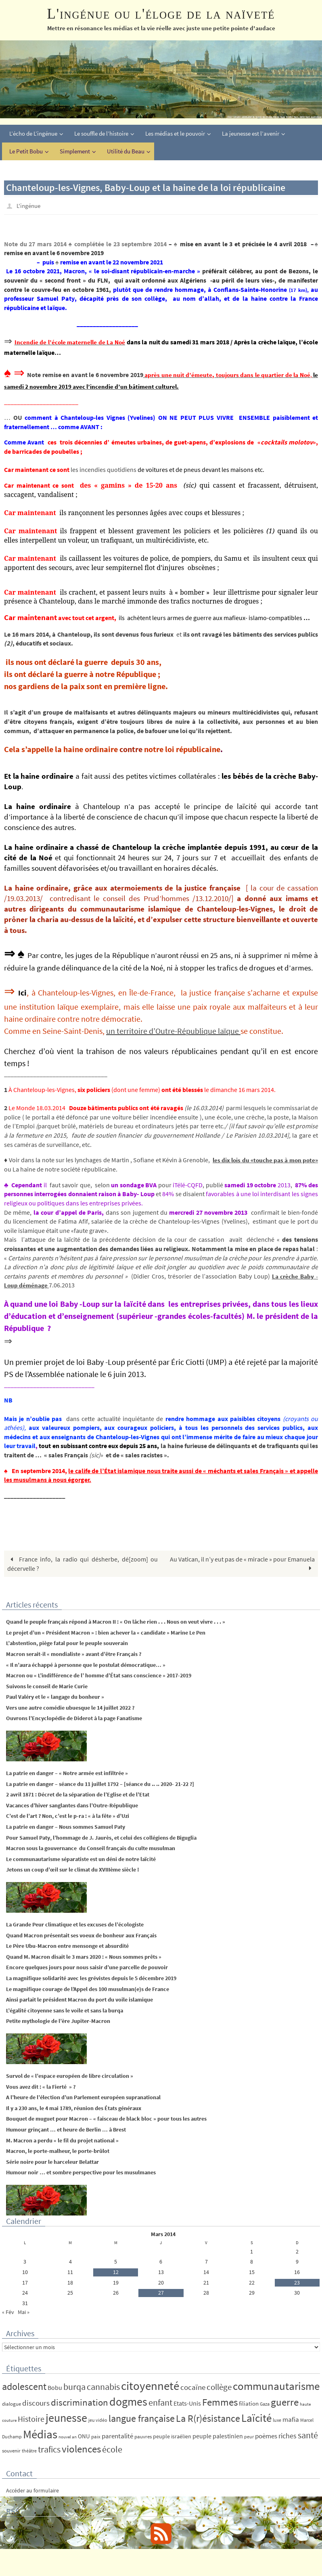 This screenshot has width=322, height=2576. Describe the element at coordinates (266, 2435) in the screenshot. I see `poèmes [poèmes (11 éléments)]` at that location.